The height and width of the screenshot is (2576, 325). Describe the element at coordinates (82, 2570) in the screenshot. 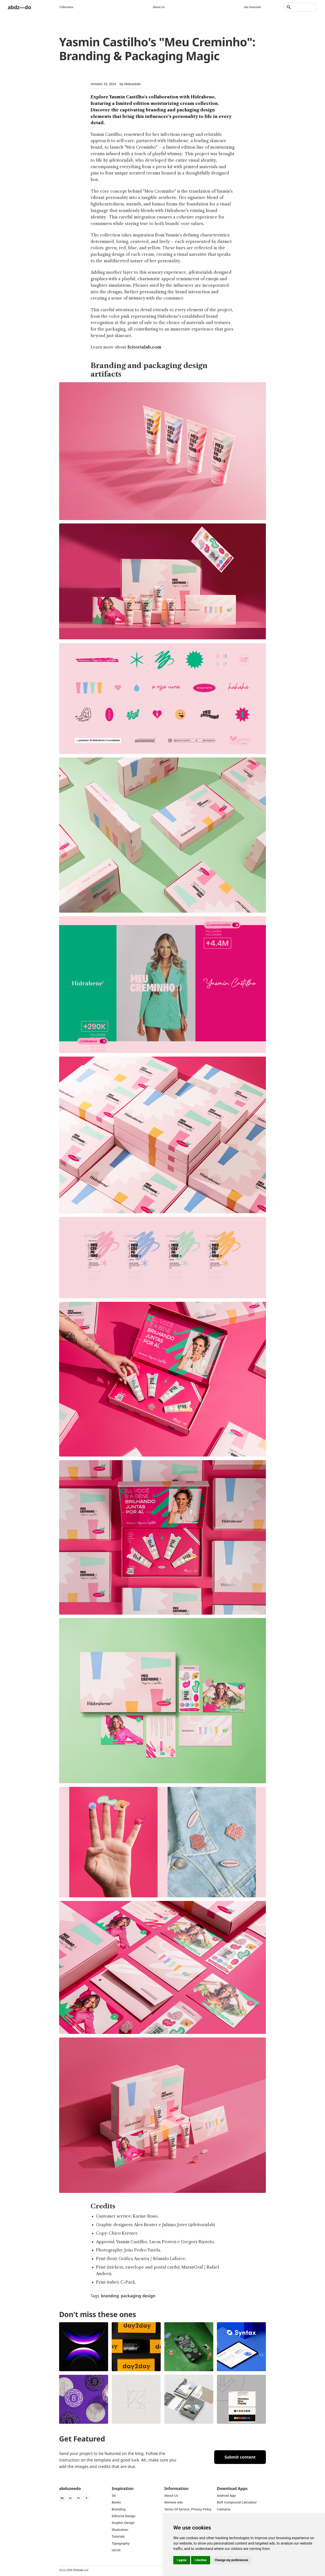

I see `Steale LLC` at that location.